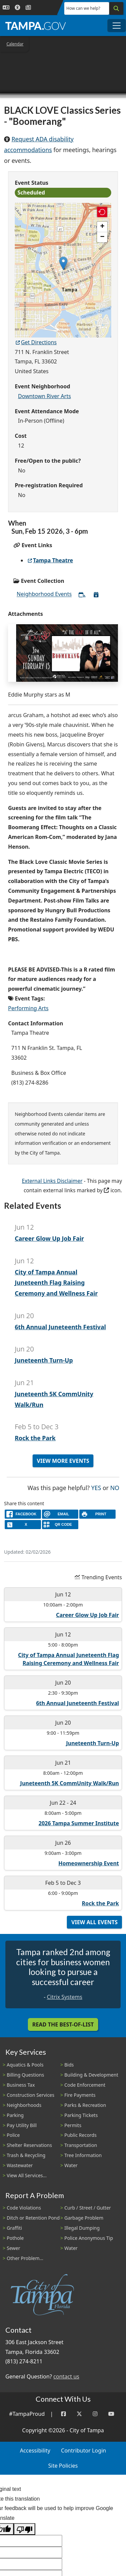 The height and width of the screenshot is (2576, 126). I want to click on Tree Information, so click(83, 2155).